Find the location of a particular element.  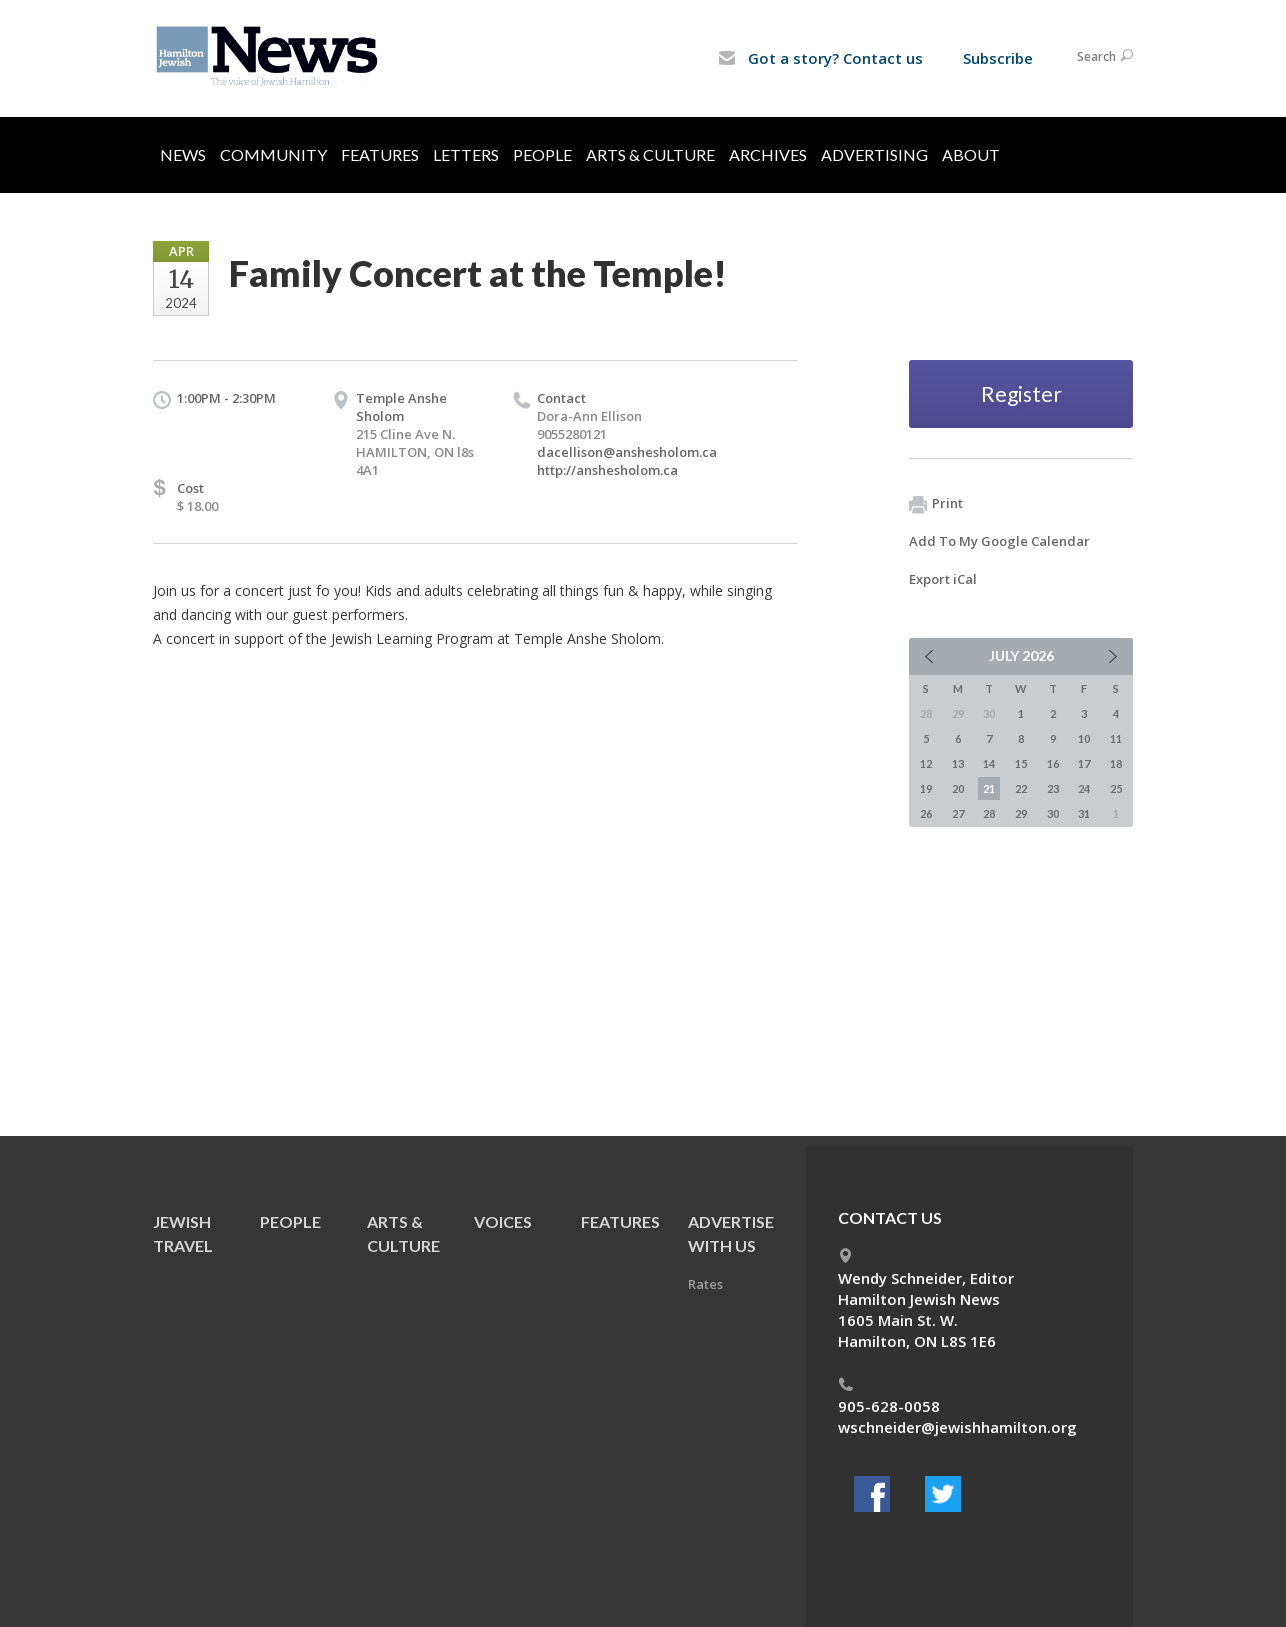

25 is located at coordinates (1116, 788).